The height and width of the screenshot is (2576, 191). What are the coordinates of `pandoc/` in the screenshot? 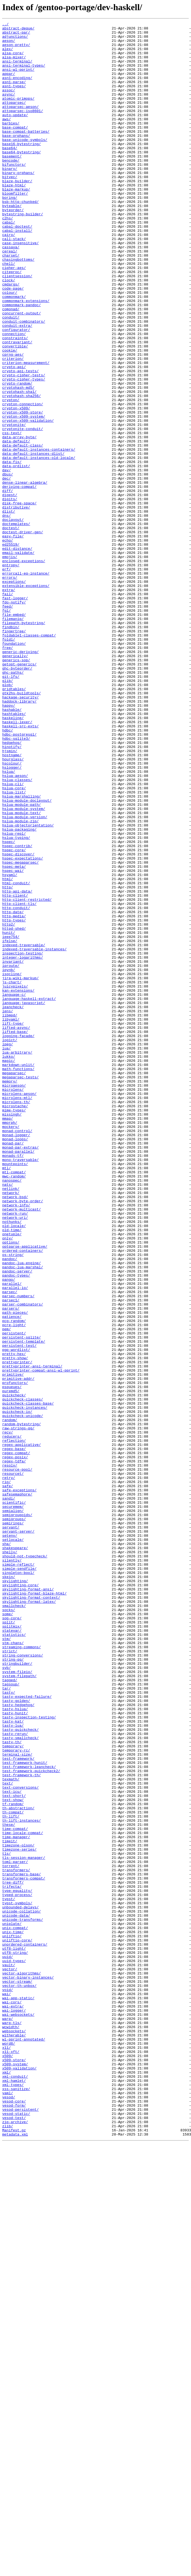 It's located at (9, 1506).